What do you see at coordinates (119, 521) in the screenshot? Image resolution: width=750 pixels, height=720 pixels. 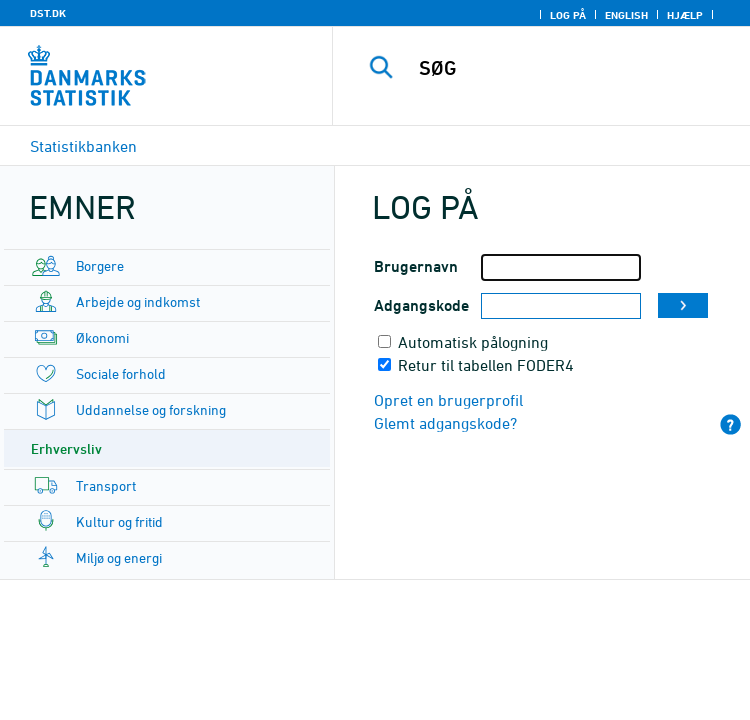 I see `Kultur og fritid` at bounding box center [119, 521].